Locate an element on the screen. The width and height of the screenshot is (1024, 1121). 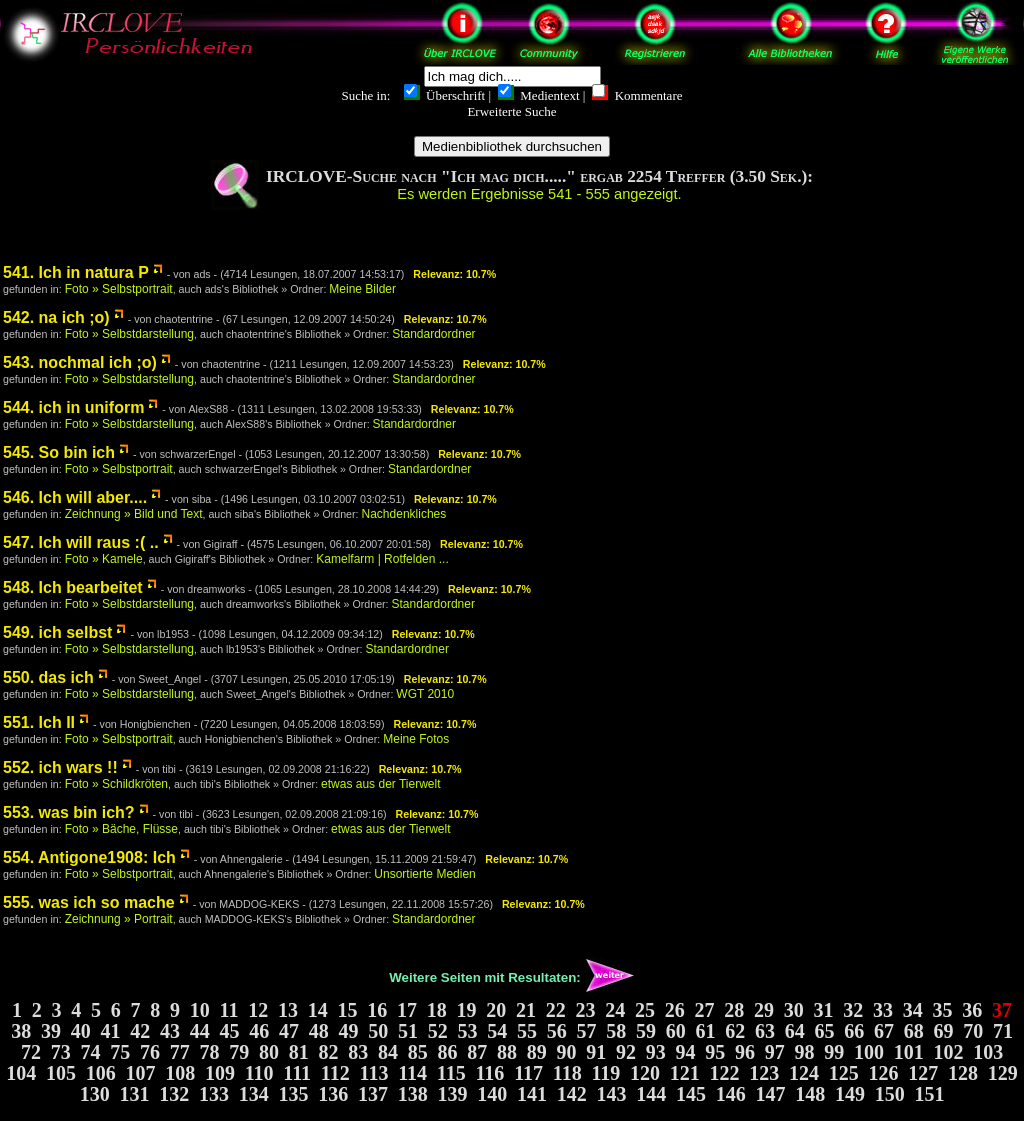
Relevanz: 10.7% is located at coordinates (454, 274).